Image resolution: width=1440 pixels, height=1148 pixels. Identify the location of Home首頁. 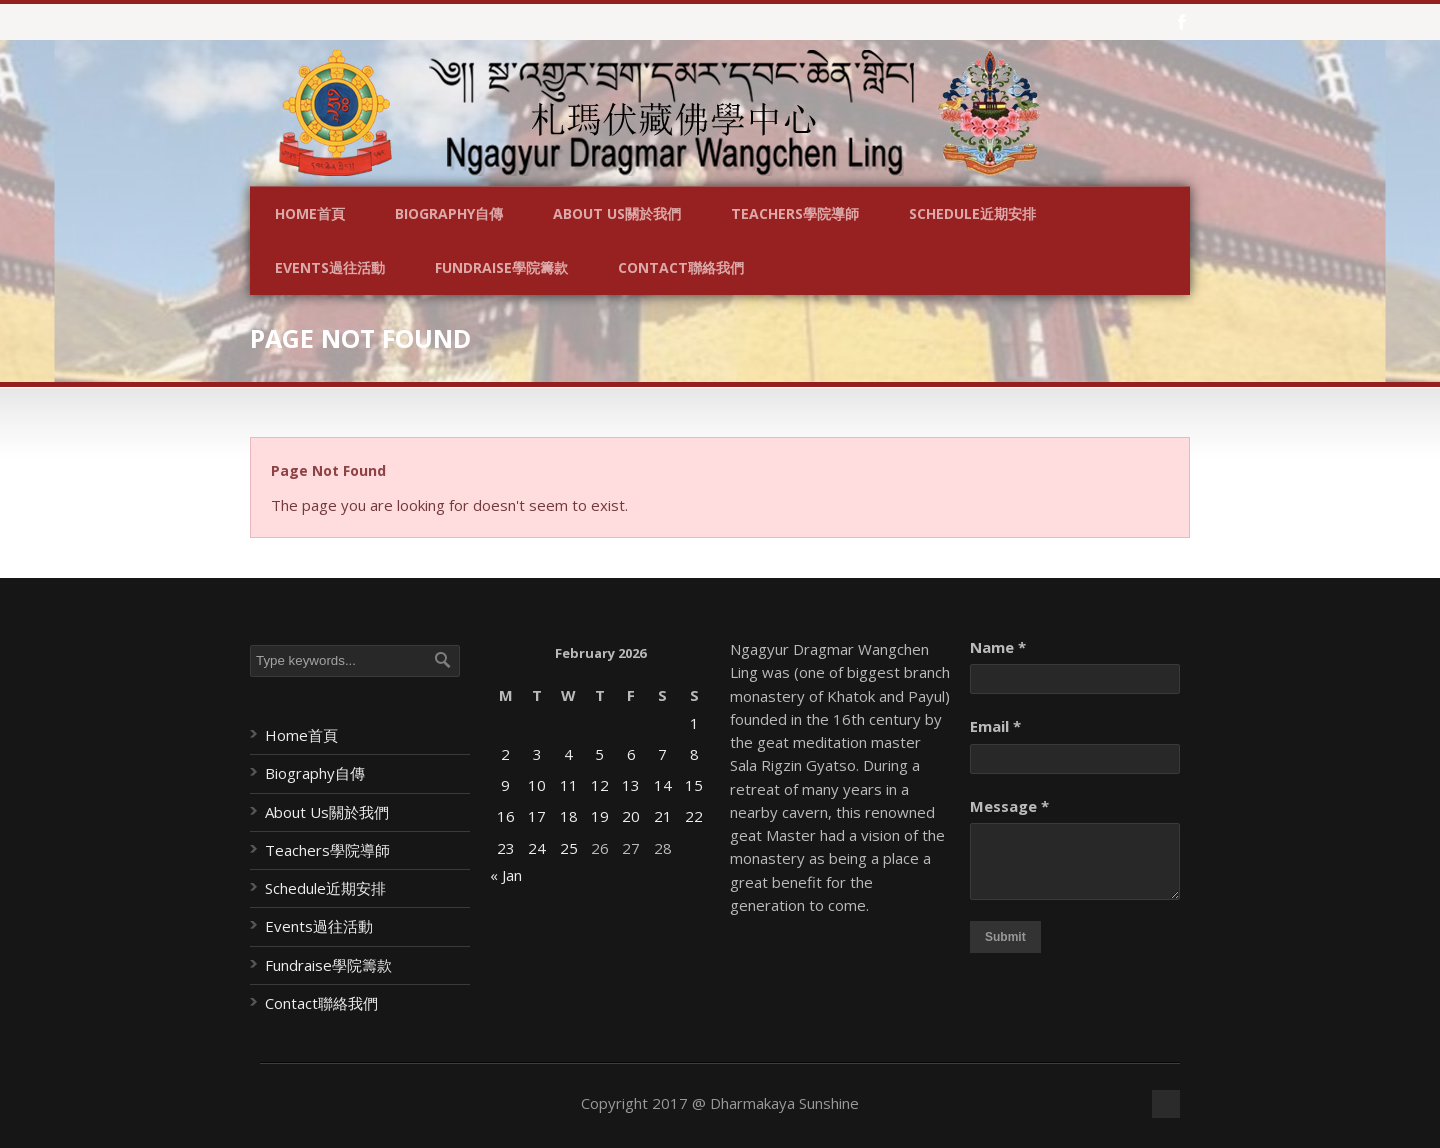
(310, 213).